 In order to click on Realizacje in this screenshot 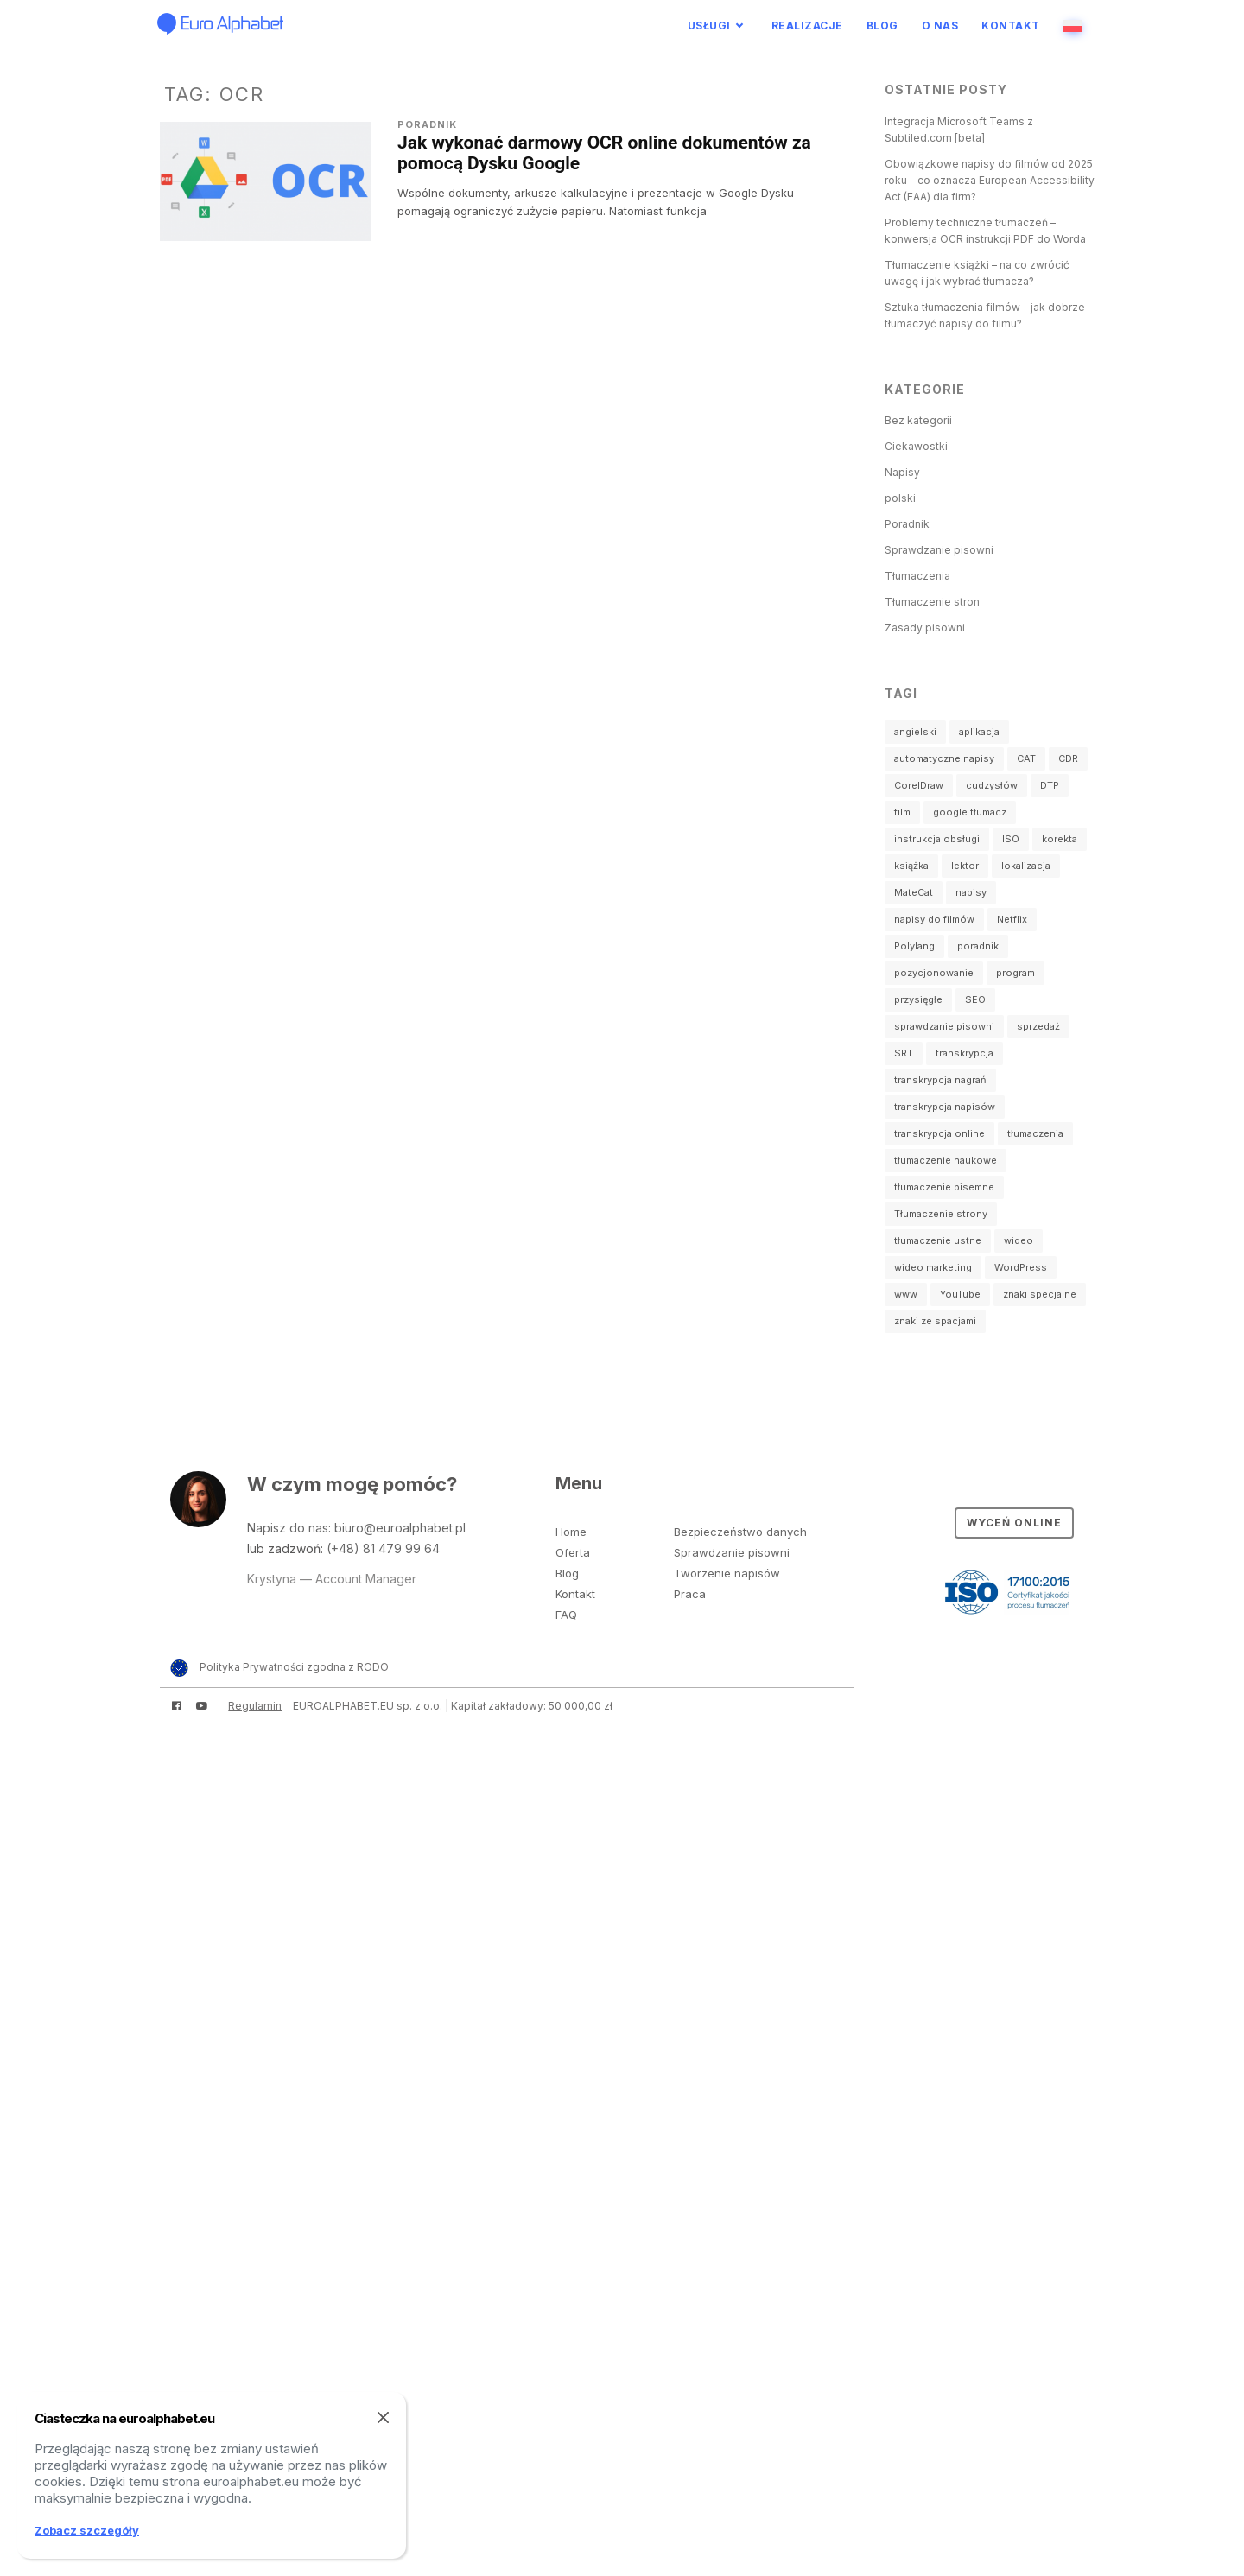, I will do `click(807, 25)`.